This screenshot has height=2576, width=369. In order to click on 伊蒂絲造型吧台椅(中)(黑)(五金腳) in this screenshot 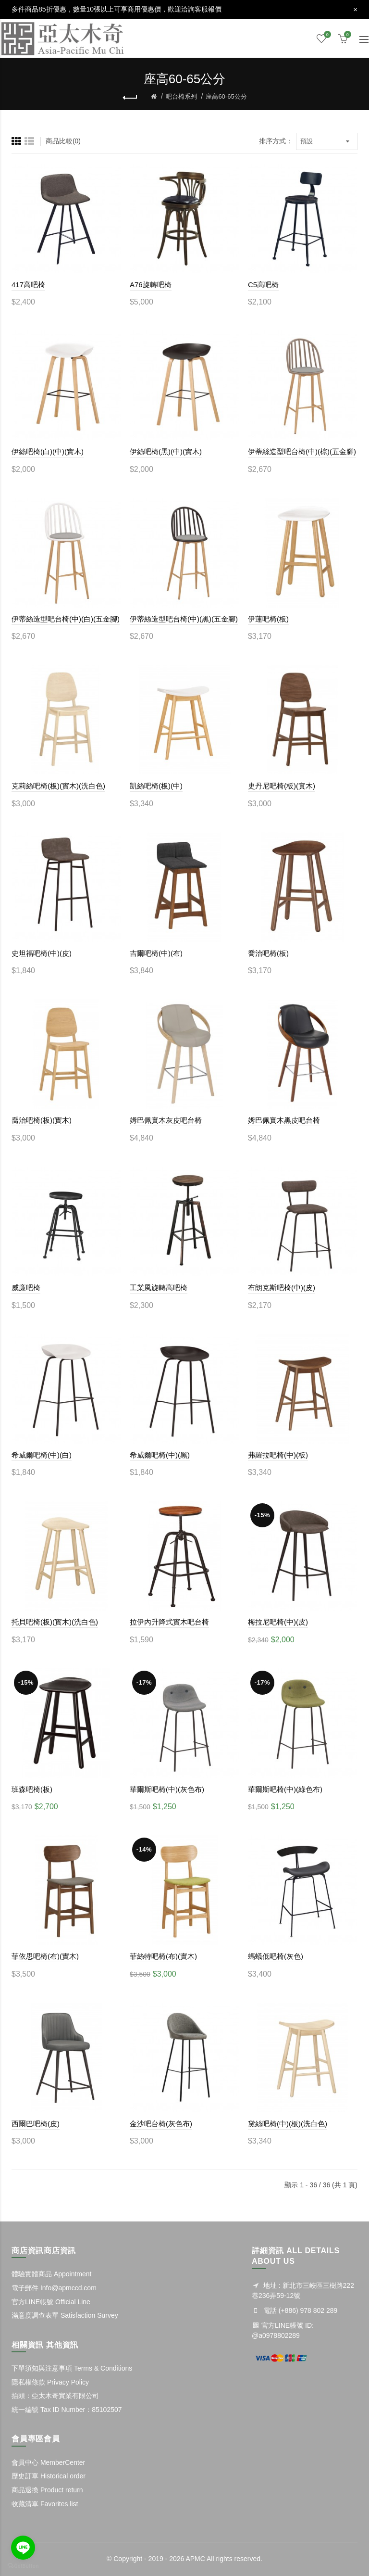, I will do `click(184, 619)`.